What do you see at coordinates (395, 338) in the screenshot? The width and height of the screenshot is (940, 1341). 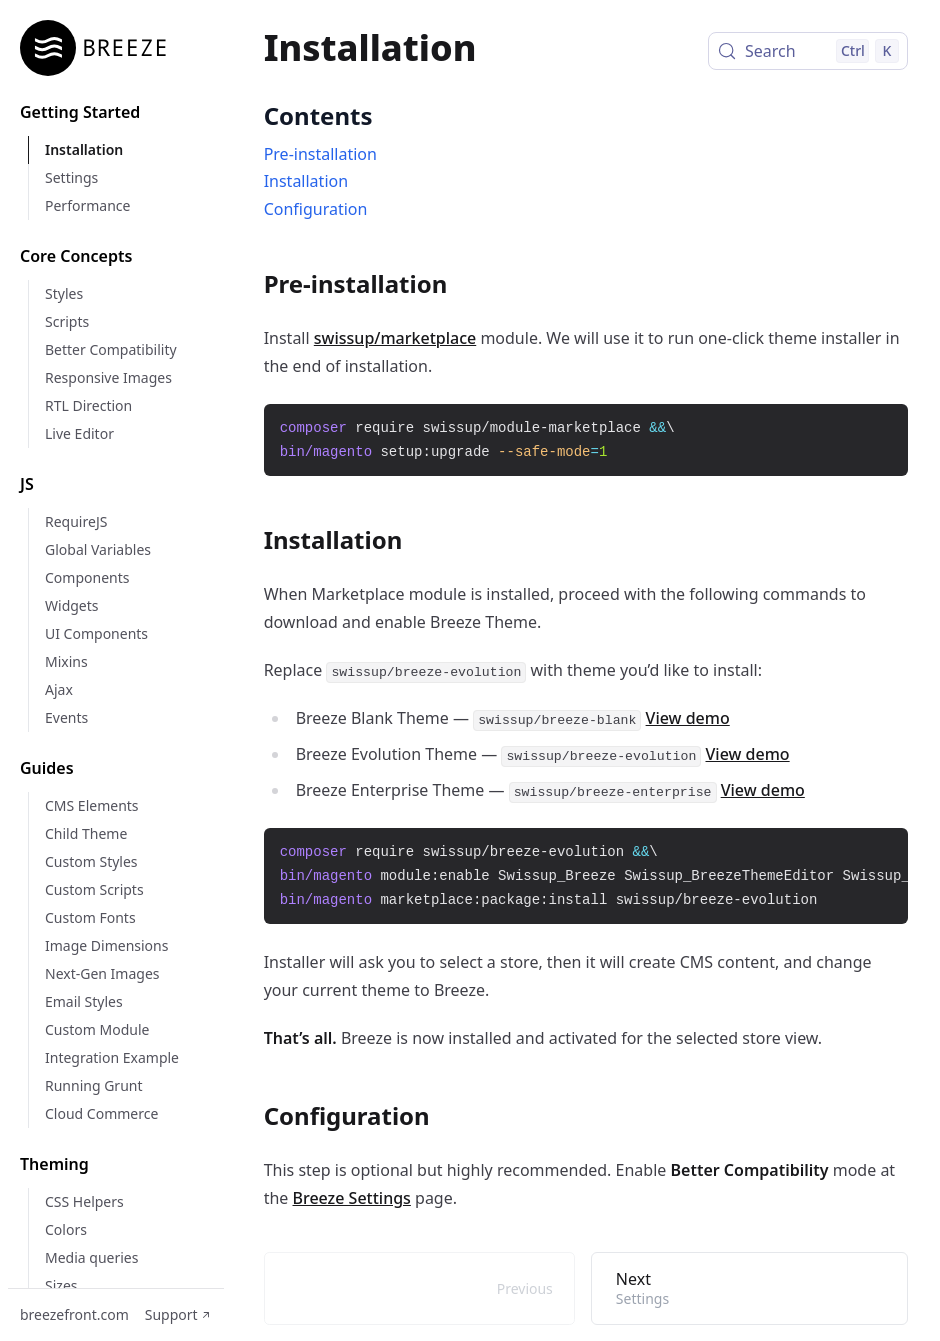 I see `swissup/marketplace` at bounding box center [395, 338].